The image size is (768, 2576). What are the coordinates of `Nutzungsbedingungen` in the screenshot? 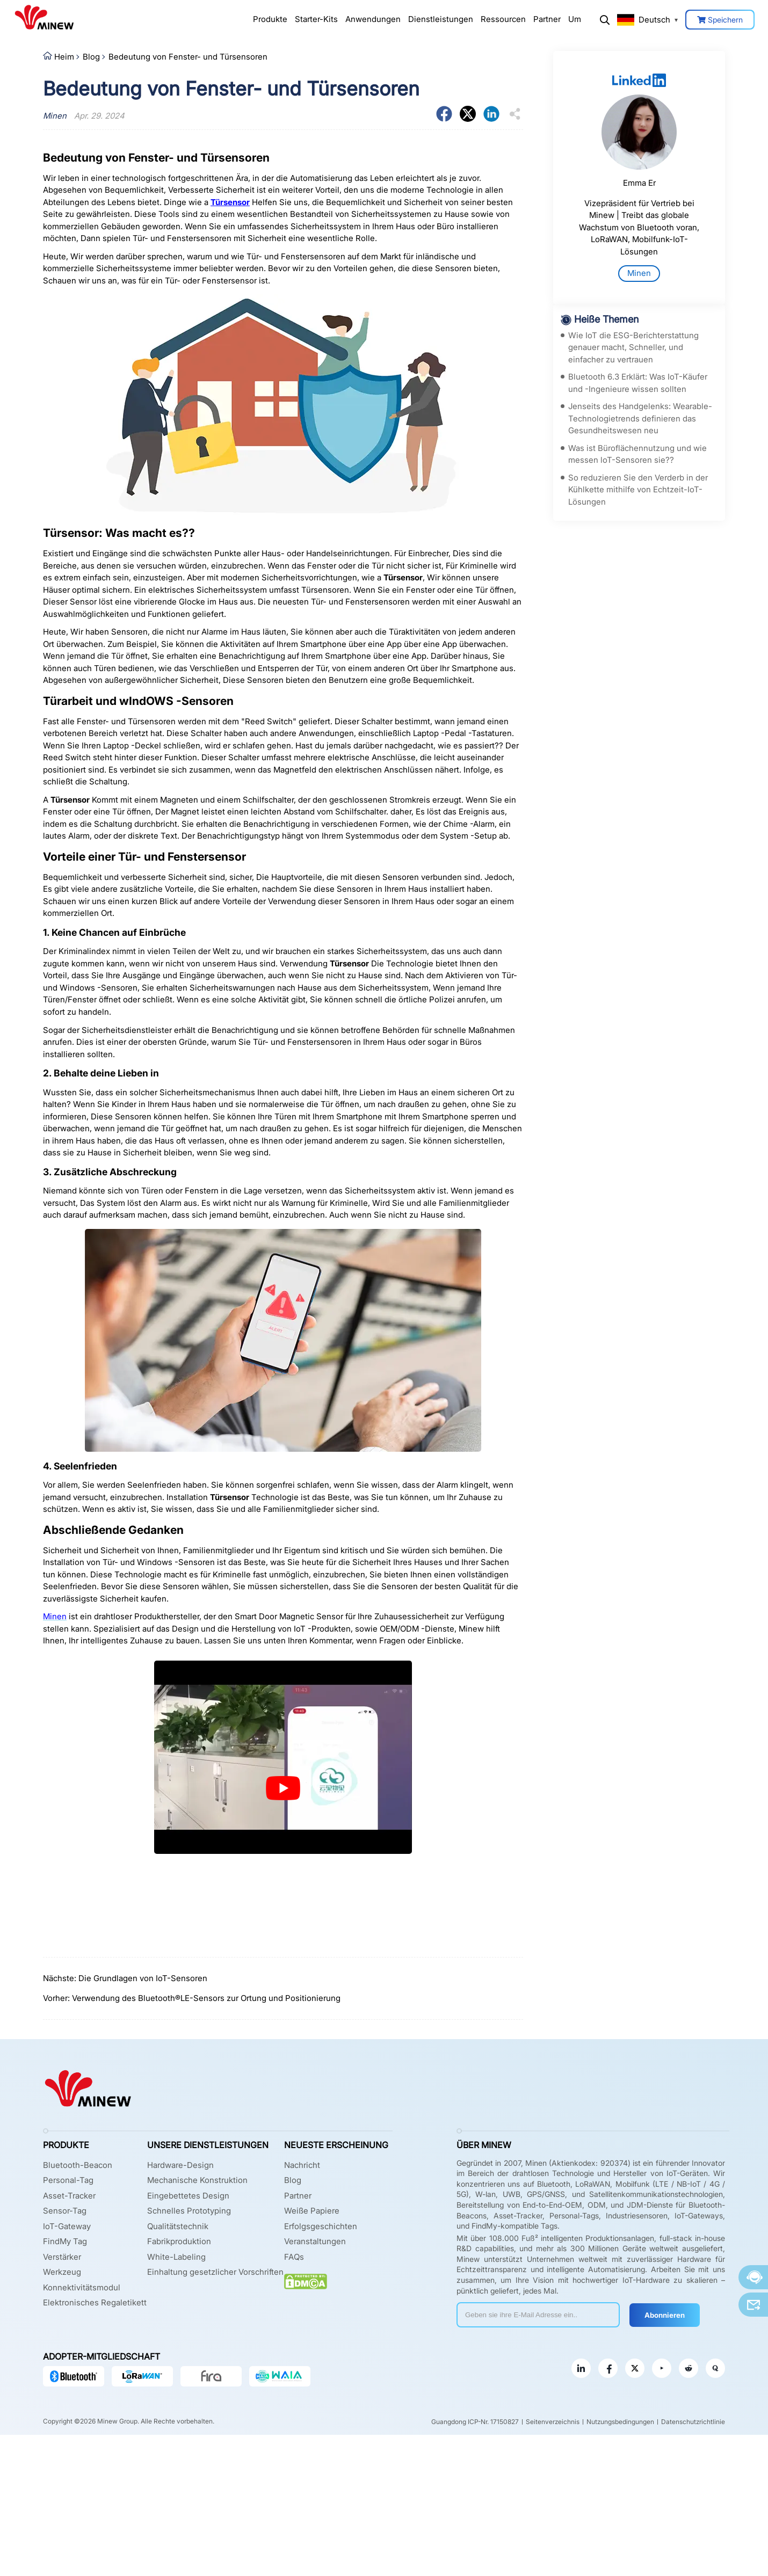 It's located at (620, 2422).